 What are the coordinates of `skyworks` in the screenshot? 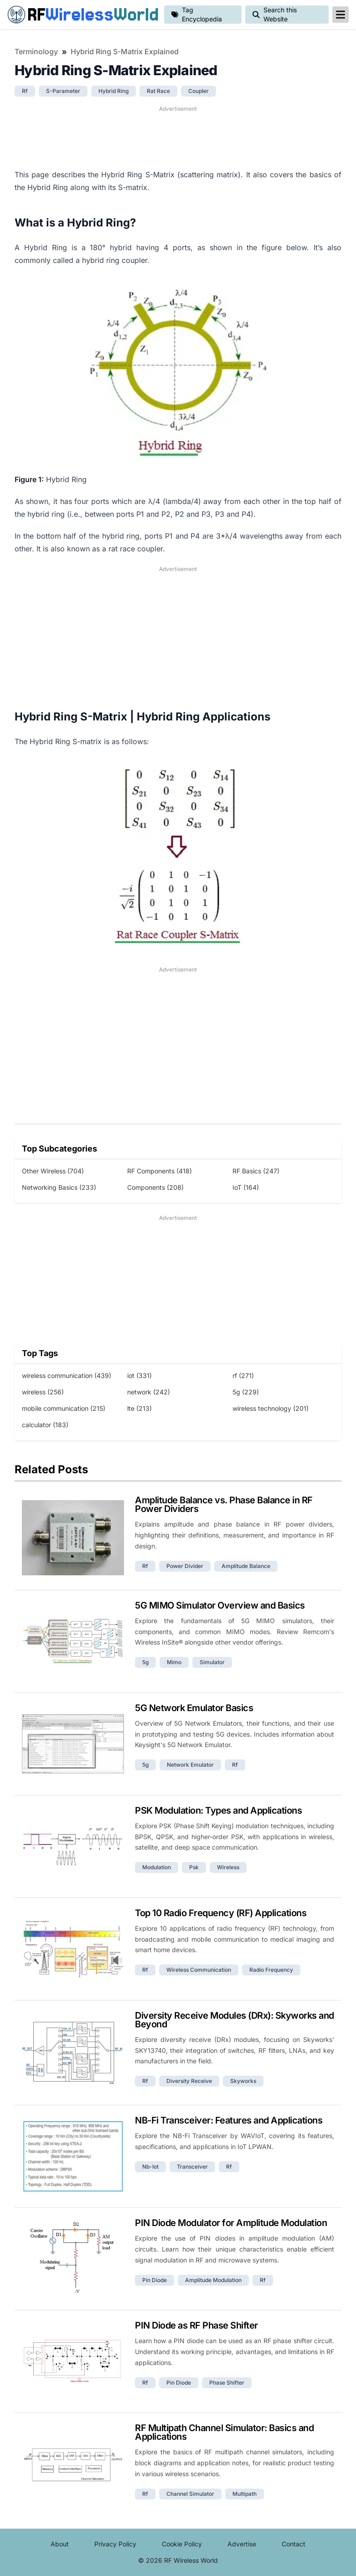 It's located at (243, 2080).